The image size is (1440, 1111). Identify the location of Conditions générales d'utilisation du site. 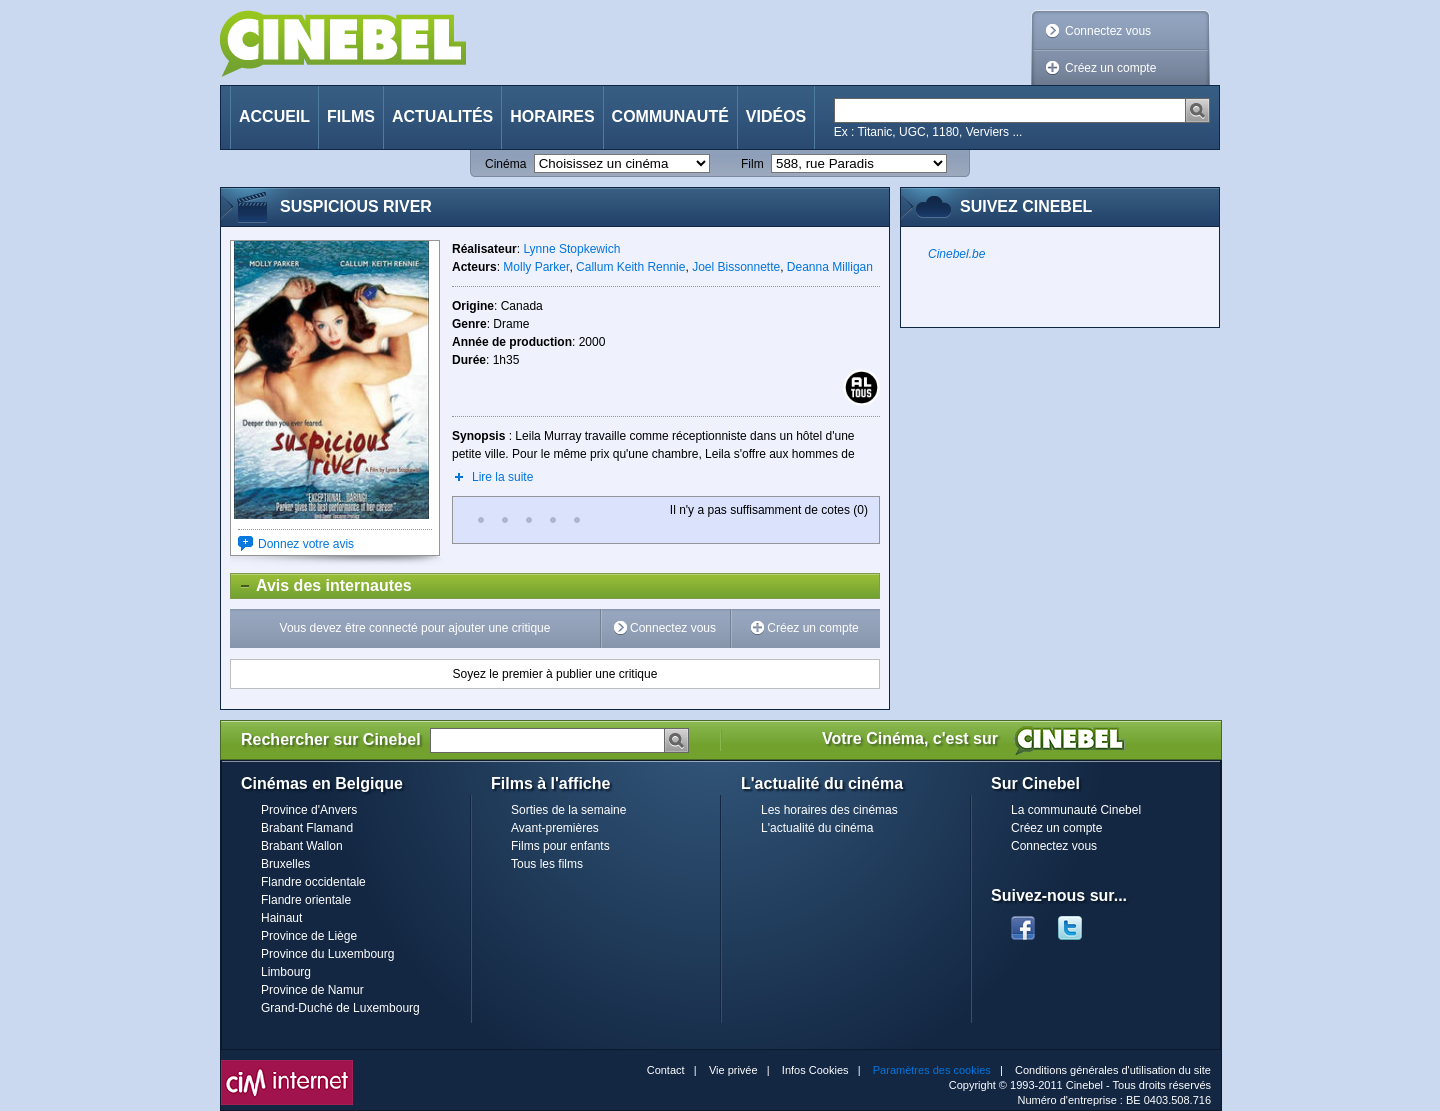
(1113, 1070).